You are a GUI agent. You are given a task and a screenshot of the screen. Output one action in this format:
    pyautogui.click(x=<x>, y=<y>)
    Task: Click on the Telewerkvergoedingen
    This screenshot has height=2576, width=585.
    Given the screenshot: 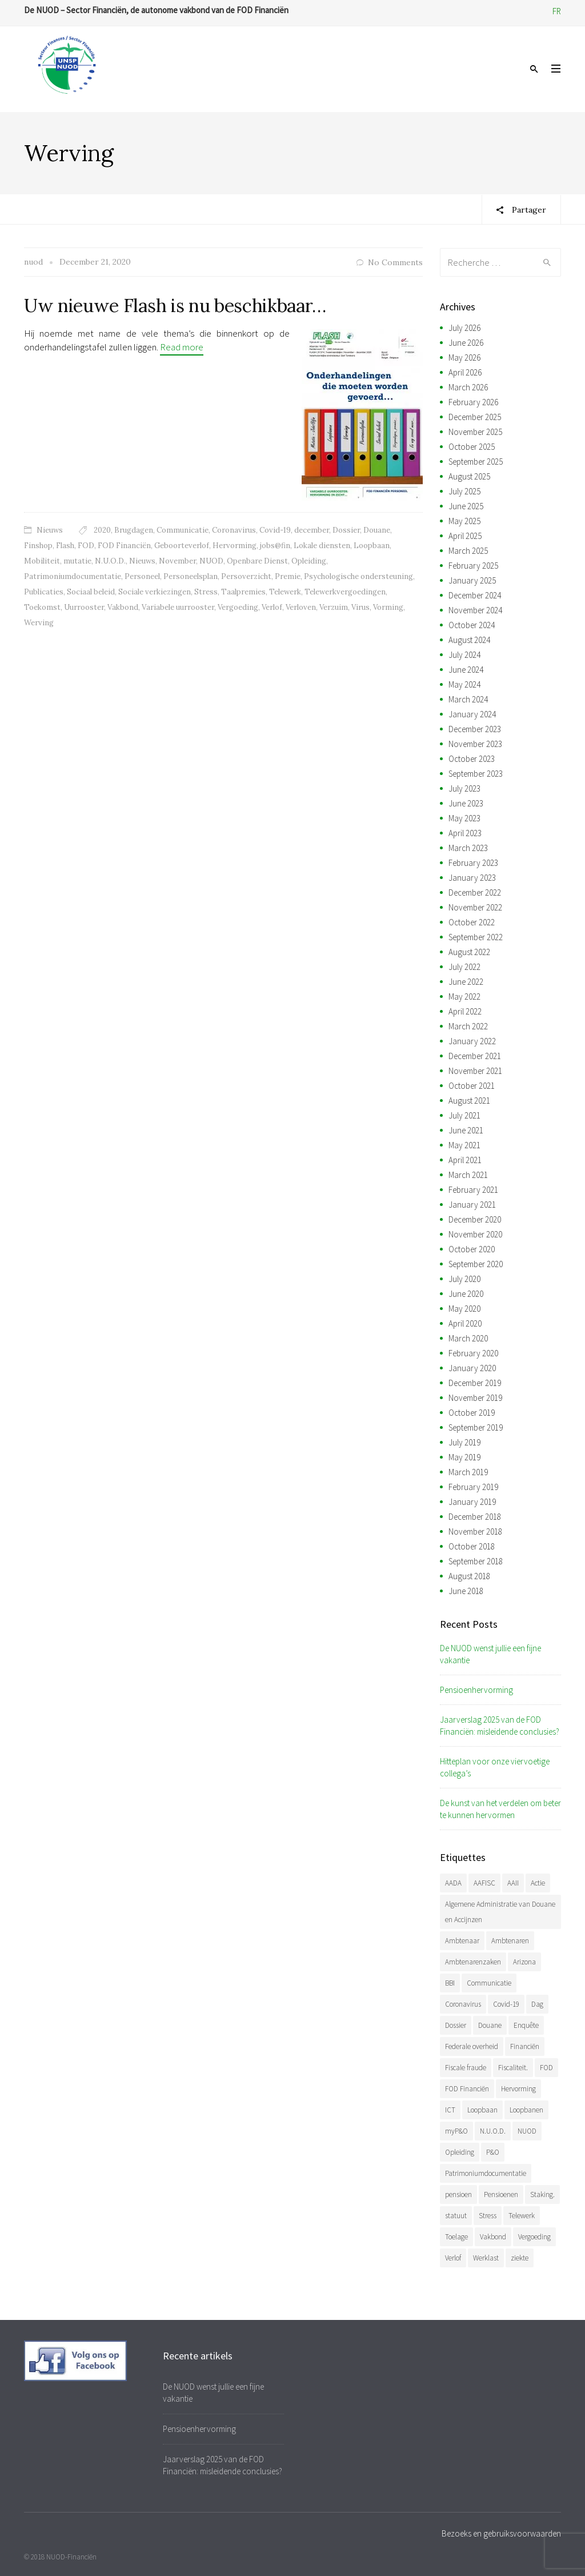 What is the action you would take?
    pyautogui.click(x=345, y=592)
    